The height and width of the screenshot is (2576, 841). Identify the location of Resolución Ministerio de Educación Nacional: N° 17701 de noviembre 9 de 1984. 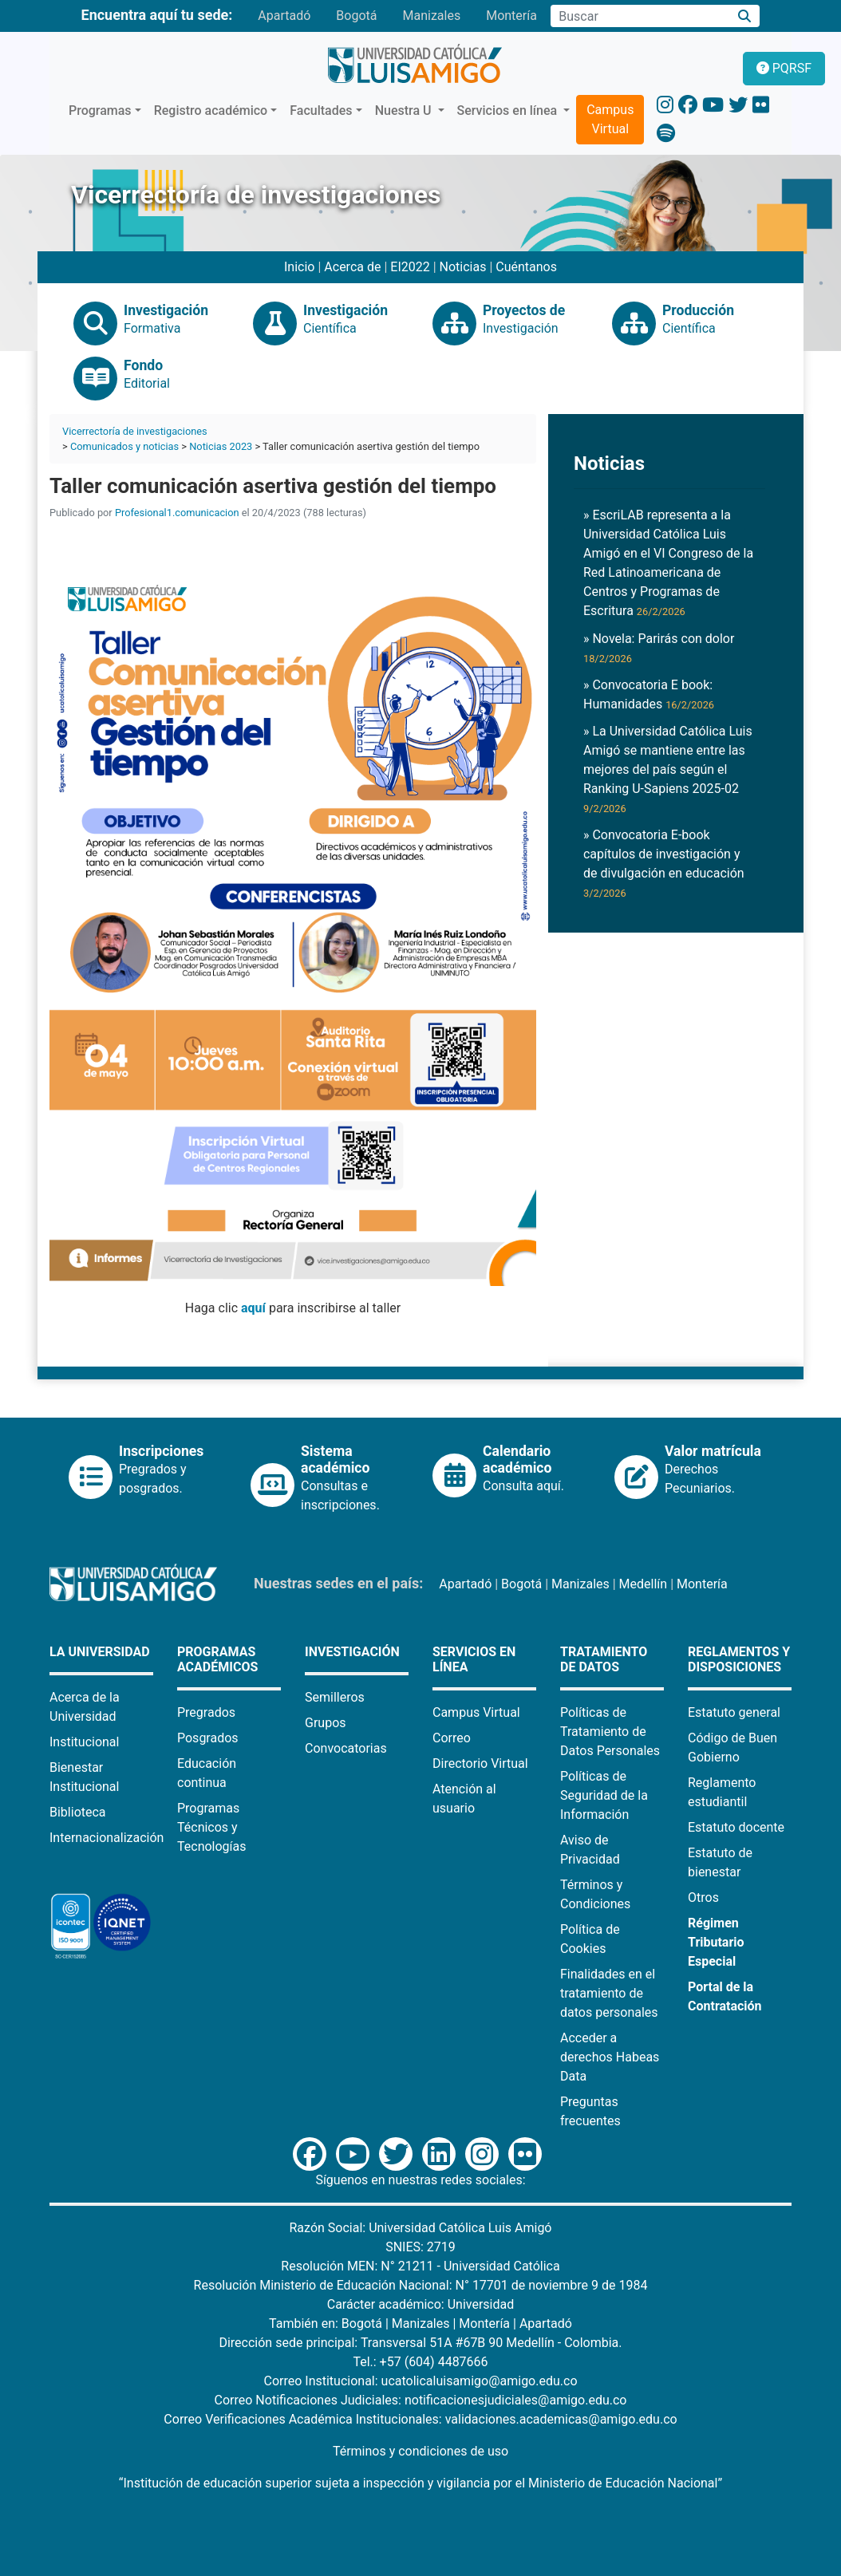
(421, 2285).